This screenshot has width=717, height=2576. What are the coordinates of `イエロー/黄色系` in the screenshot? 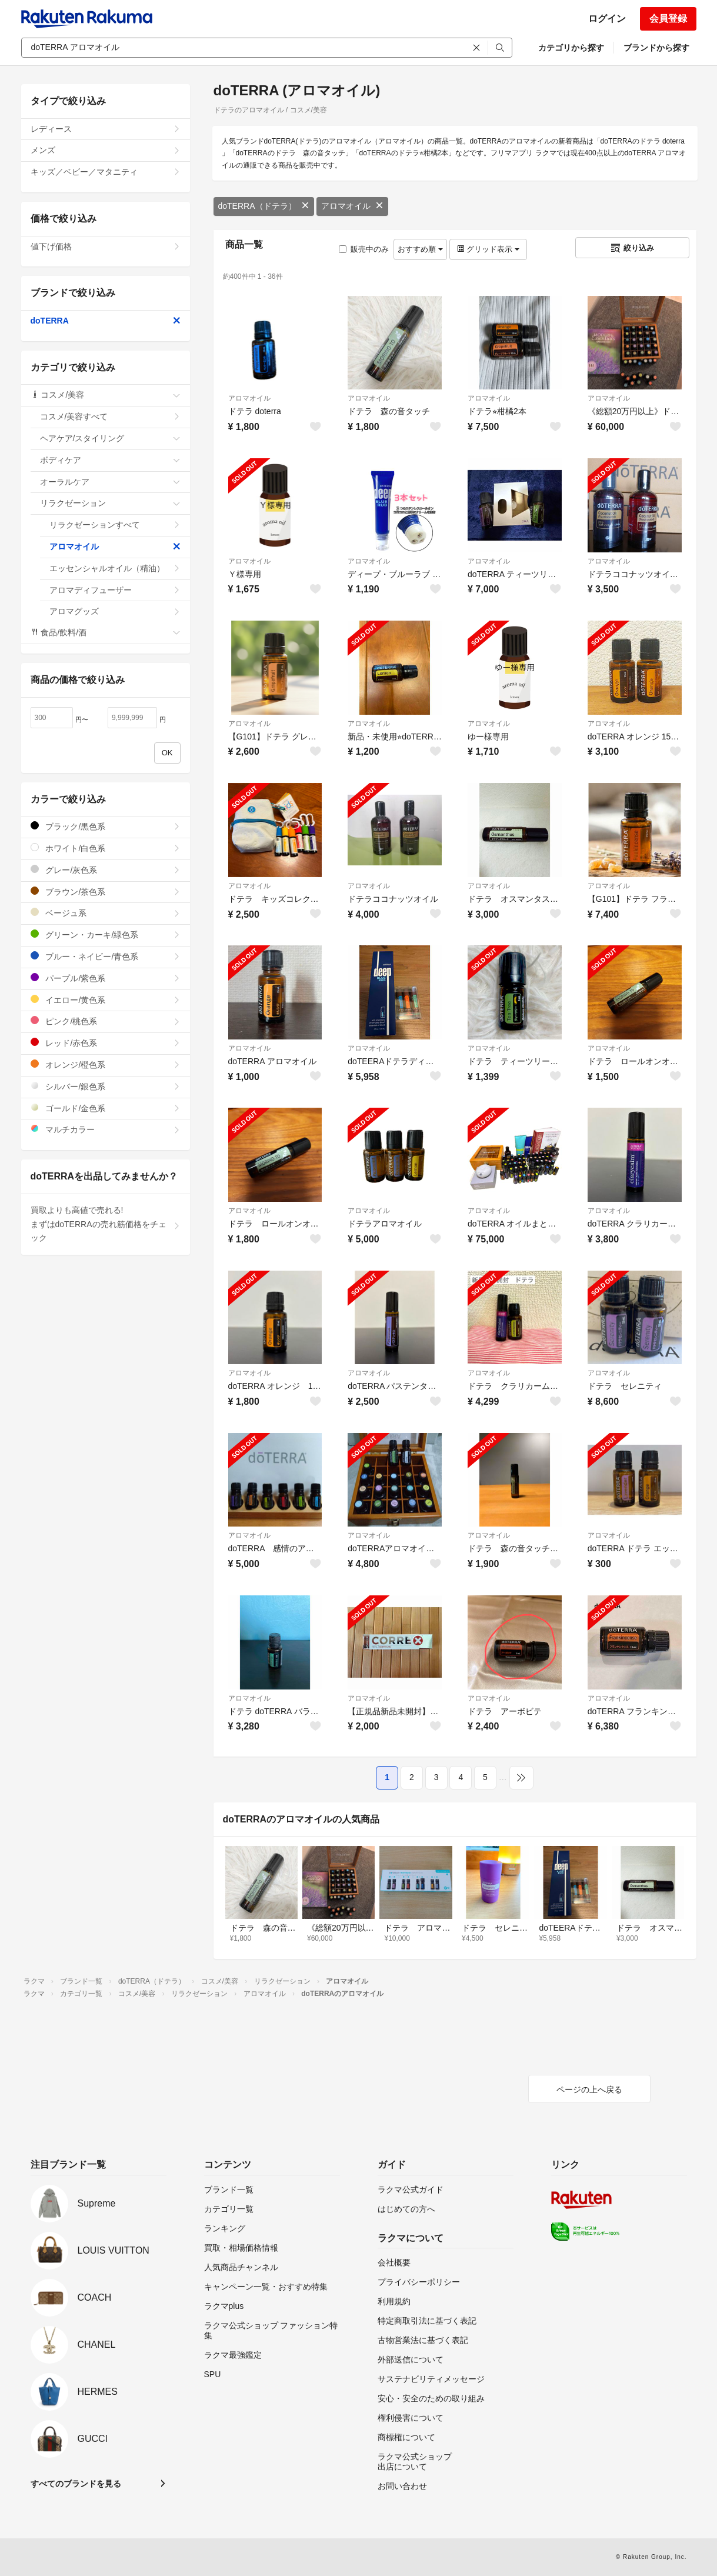 It's located at (106, 1000).